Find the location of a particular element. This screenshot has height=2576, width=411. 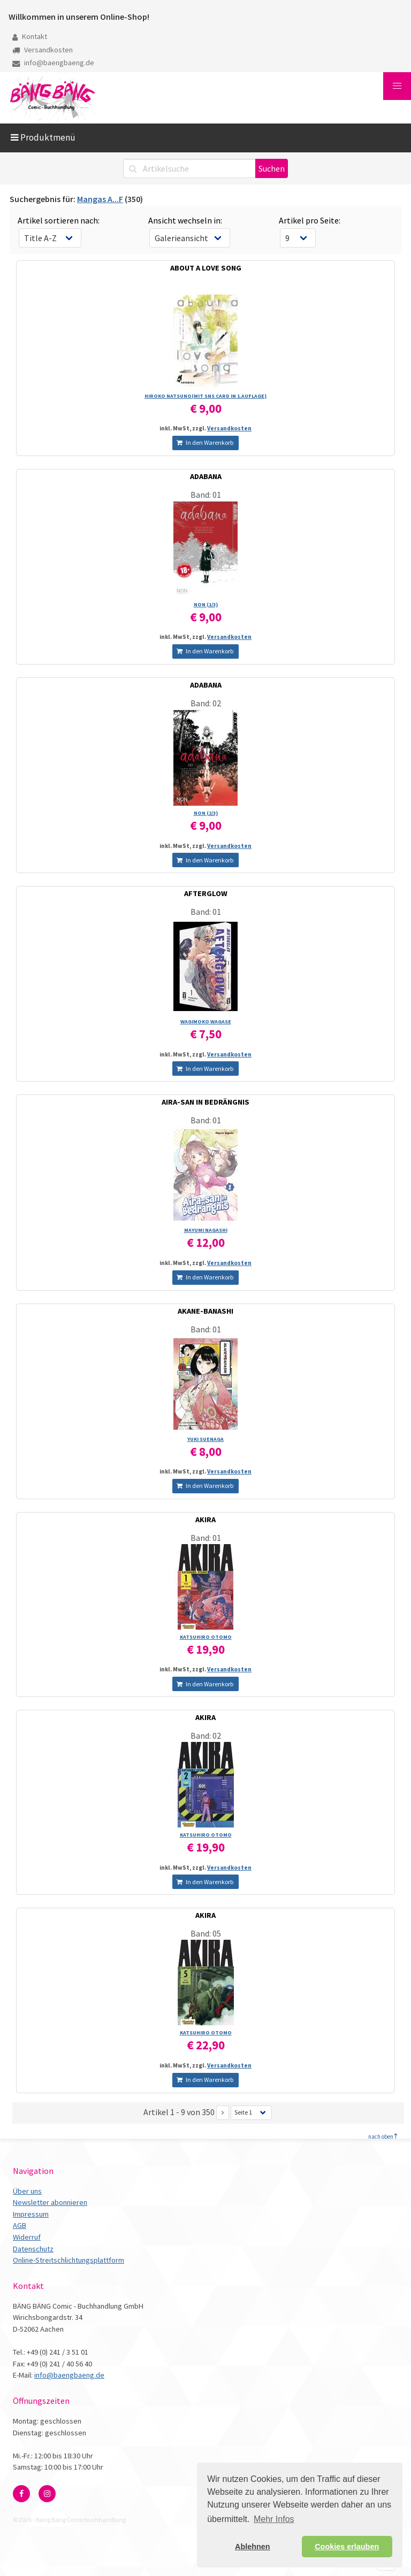

ADABANA is located at coordinates (206, 476).